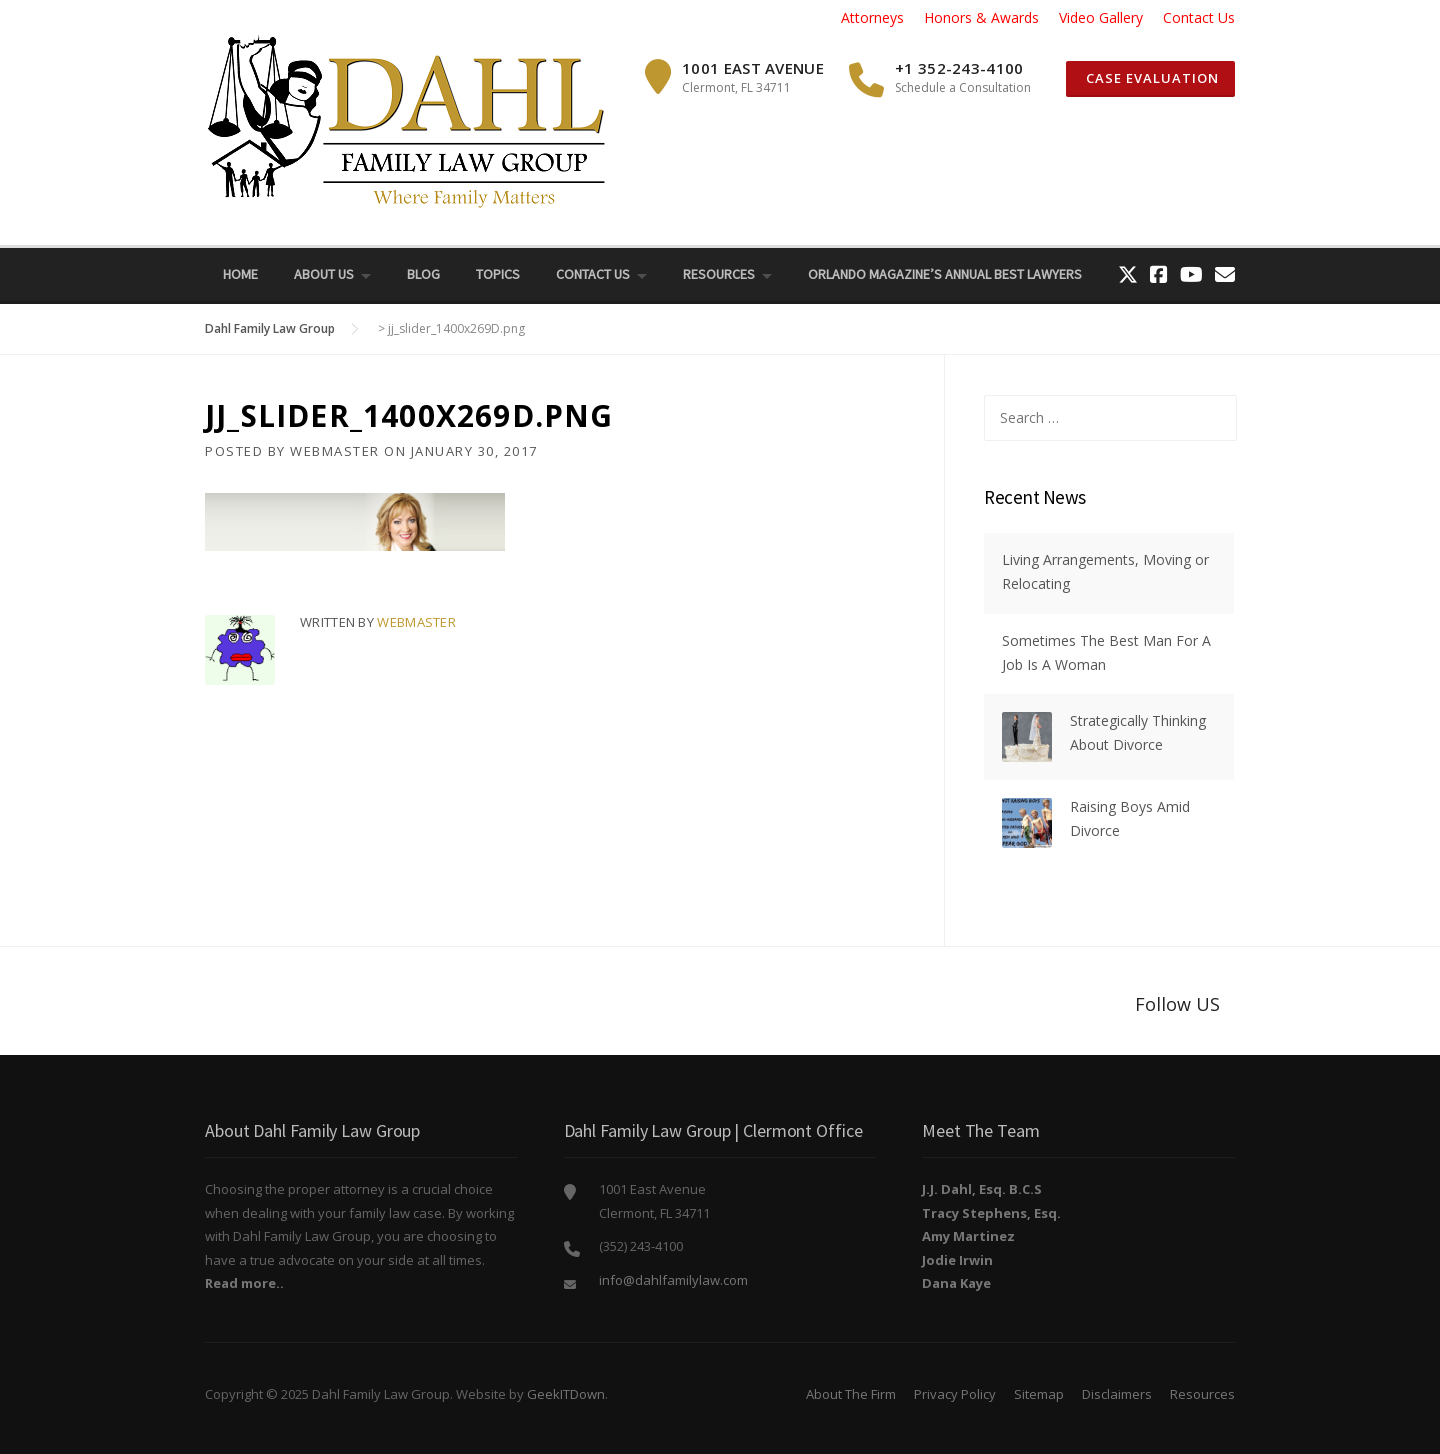 This screenshot has width=1440, height=1454. Describe the element at coordinates (957, 1260) in the screenshot. I see `Jodie Irwin` at that location.